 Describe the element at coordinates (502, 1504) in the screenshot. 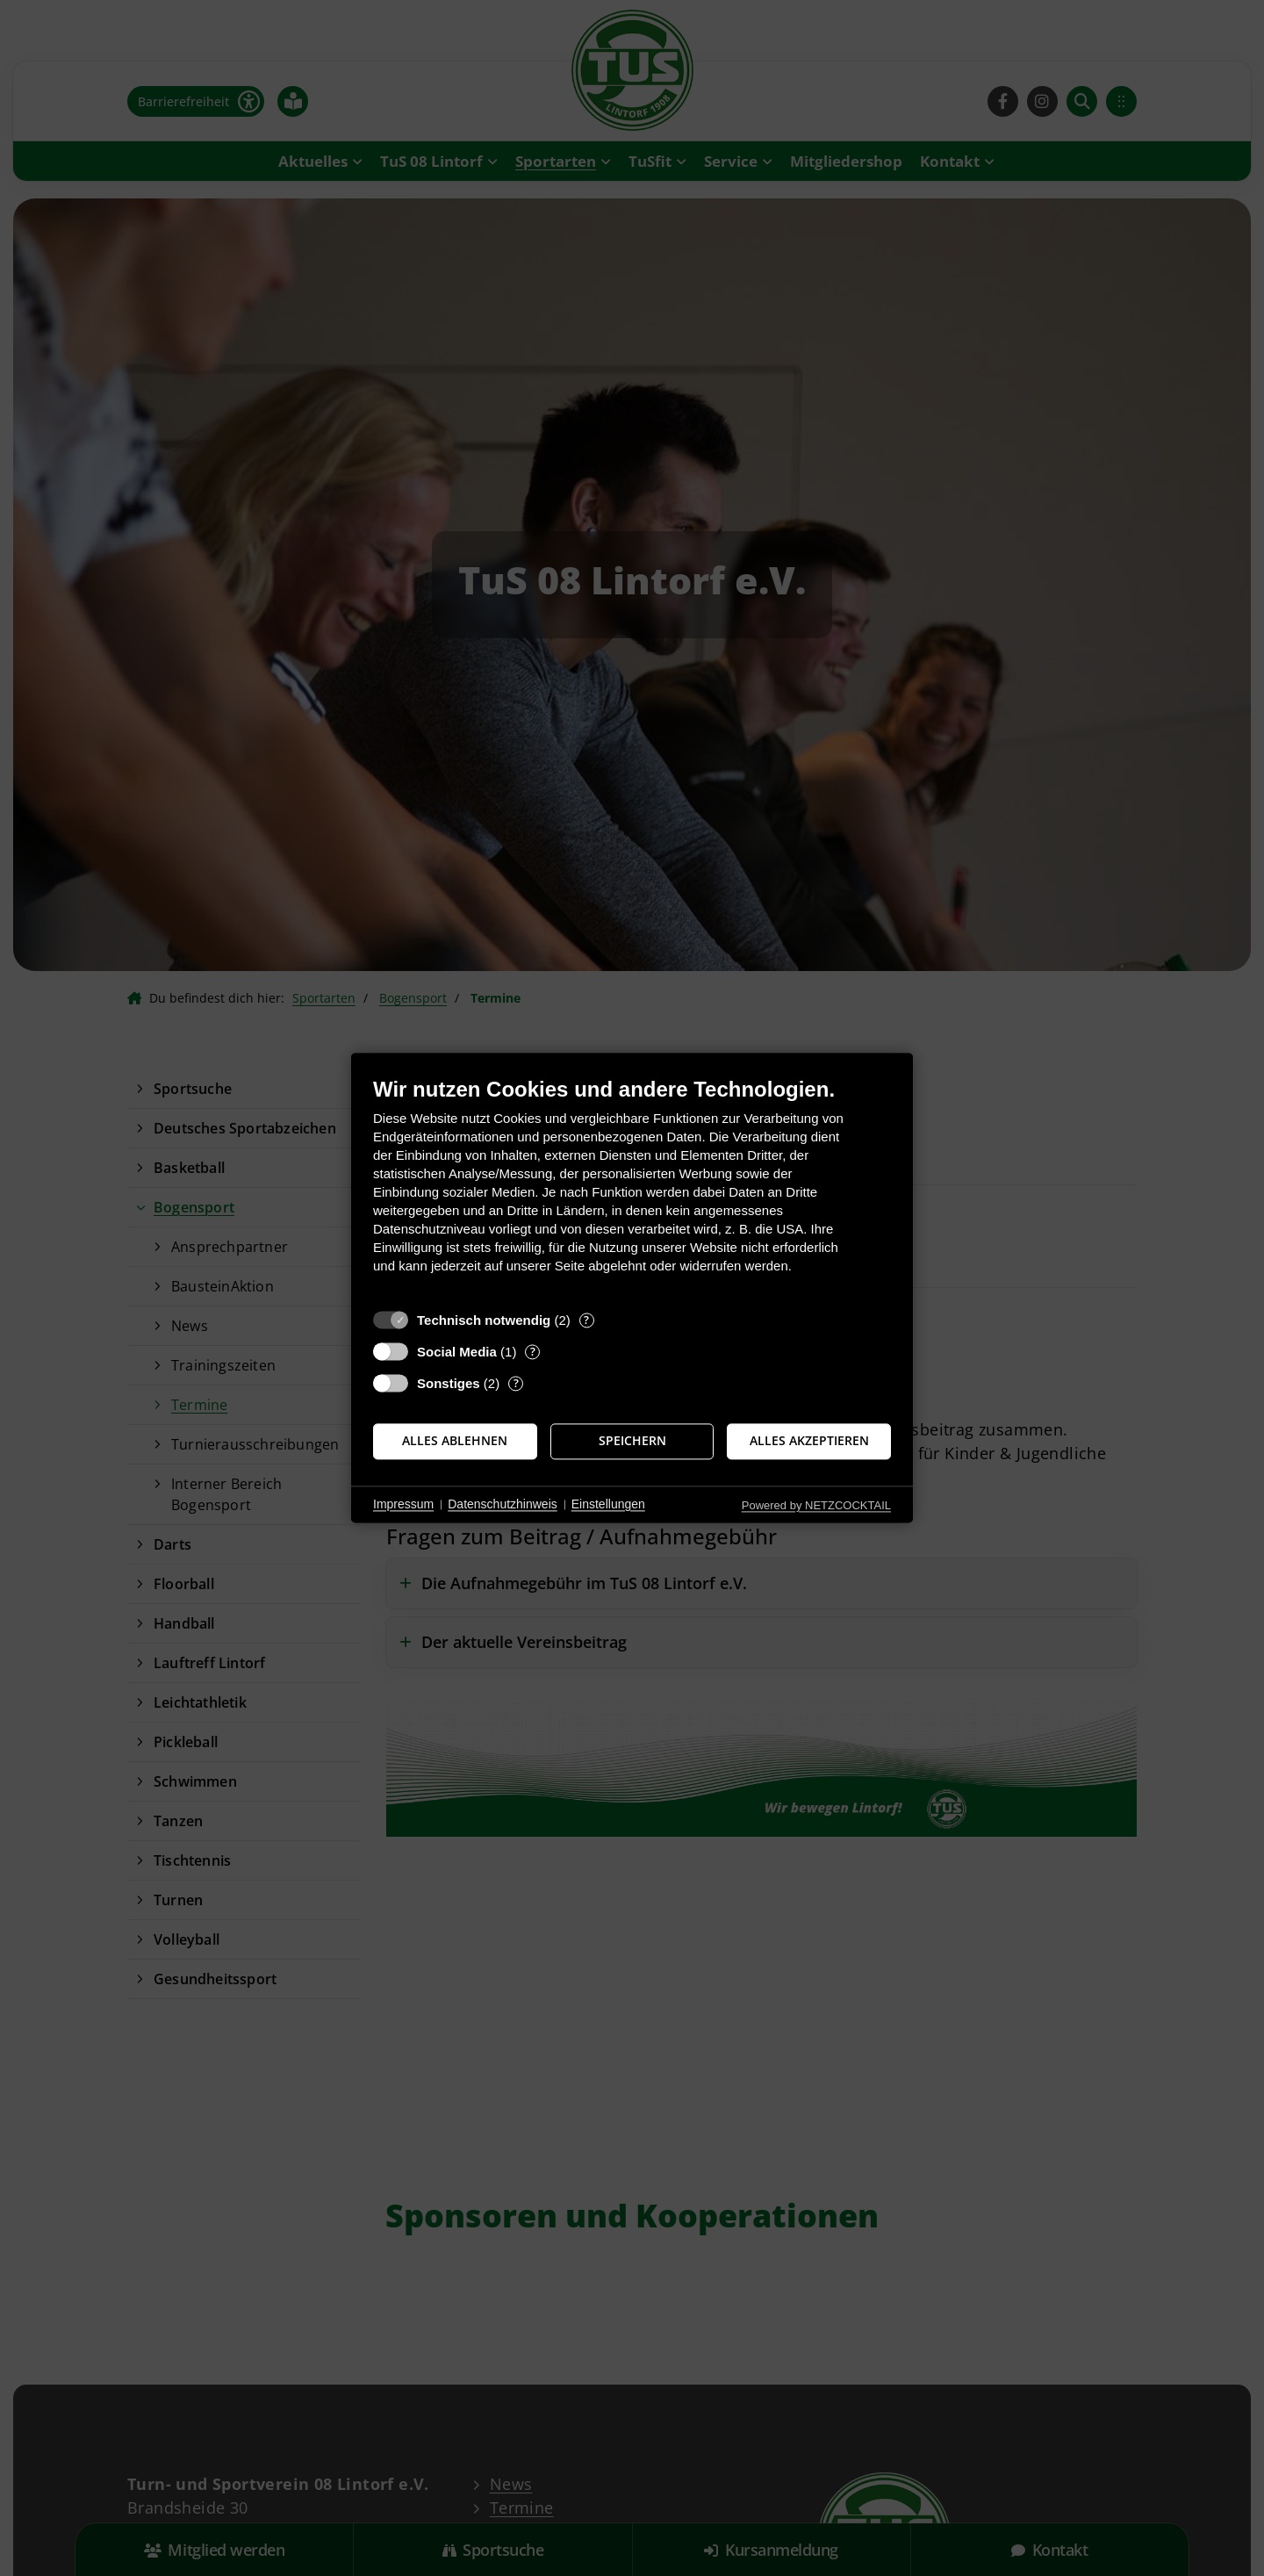

I see `Datenschutzhinweis` at that location.